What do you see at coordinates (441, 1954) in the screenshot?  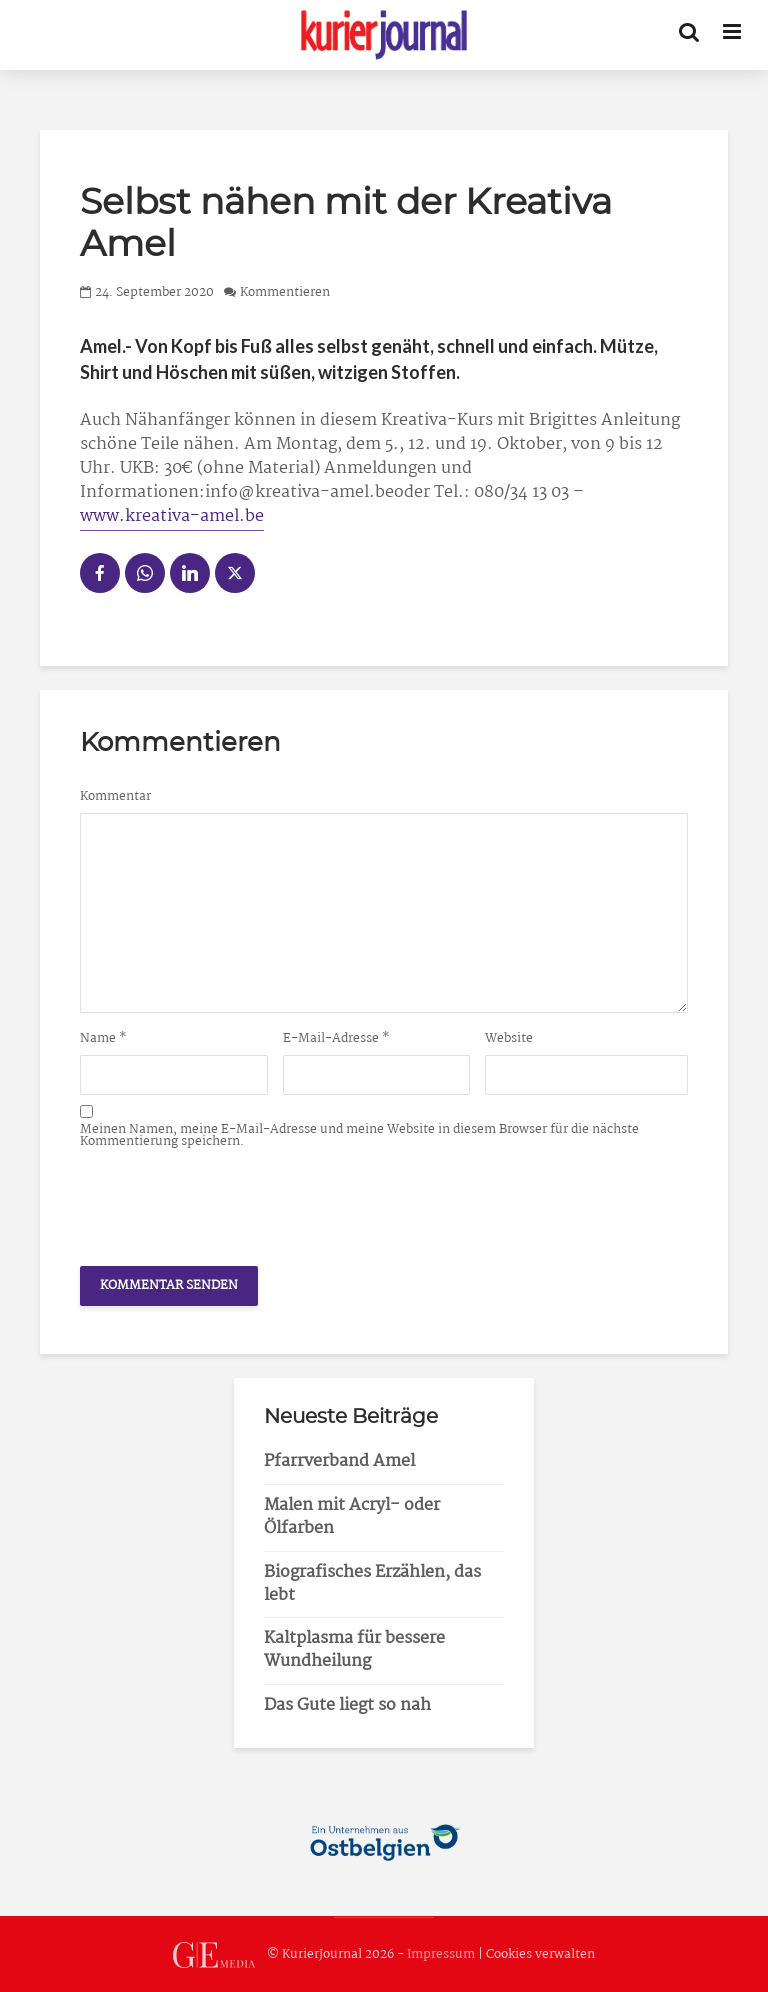 I see `Impressum` at bounding box center [441, 1954].